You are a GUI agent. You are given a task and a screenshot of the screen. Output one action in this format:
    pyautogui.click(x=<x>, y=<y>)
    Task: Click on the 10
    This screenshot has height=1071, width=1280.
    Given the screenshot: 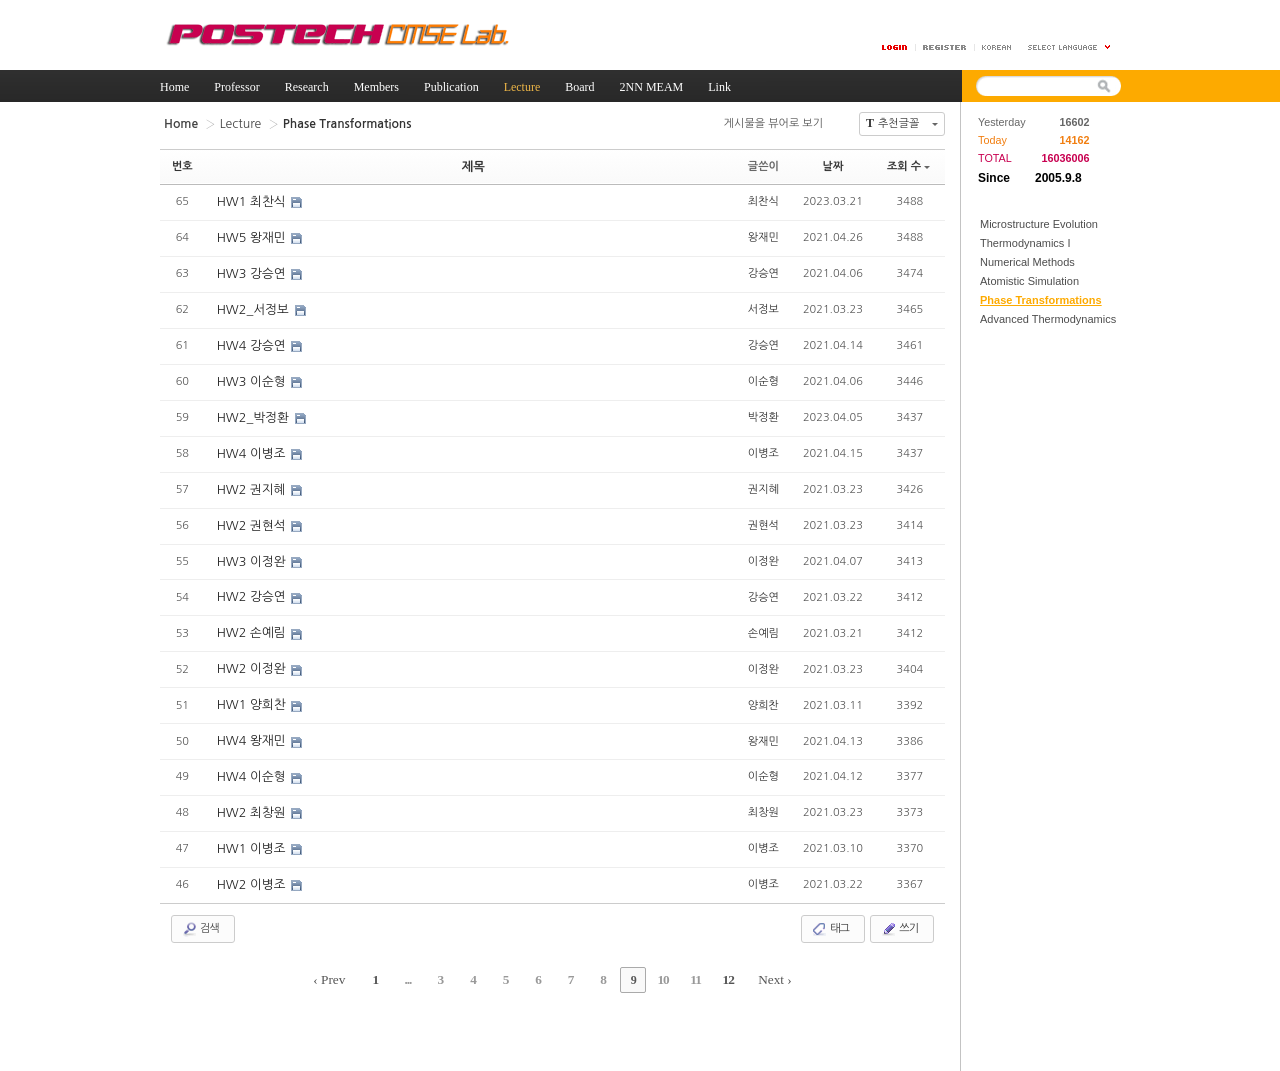 What is the action you would take?
    pyautogui.click(x=648, y=956)
    